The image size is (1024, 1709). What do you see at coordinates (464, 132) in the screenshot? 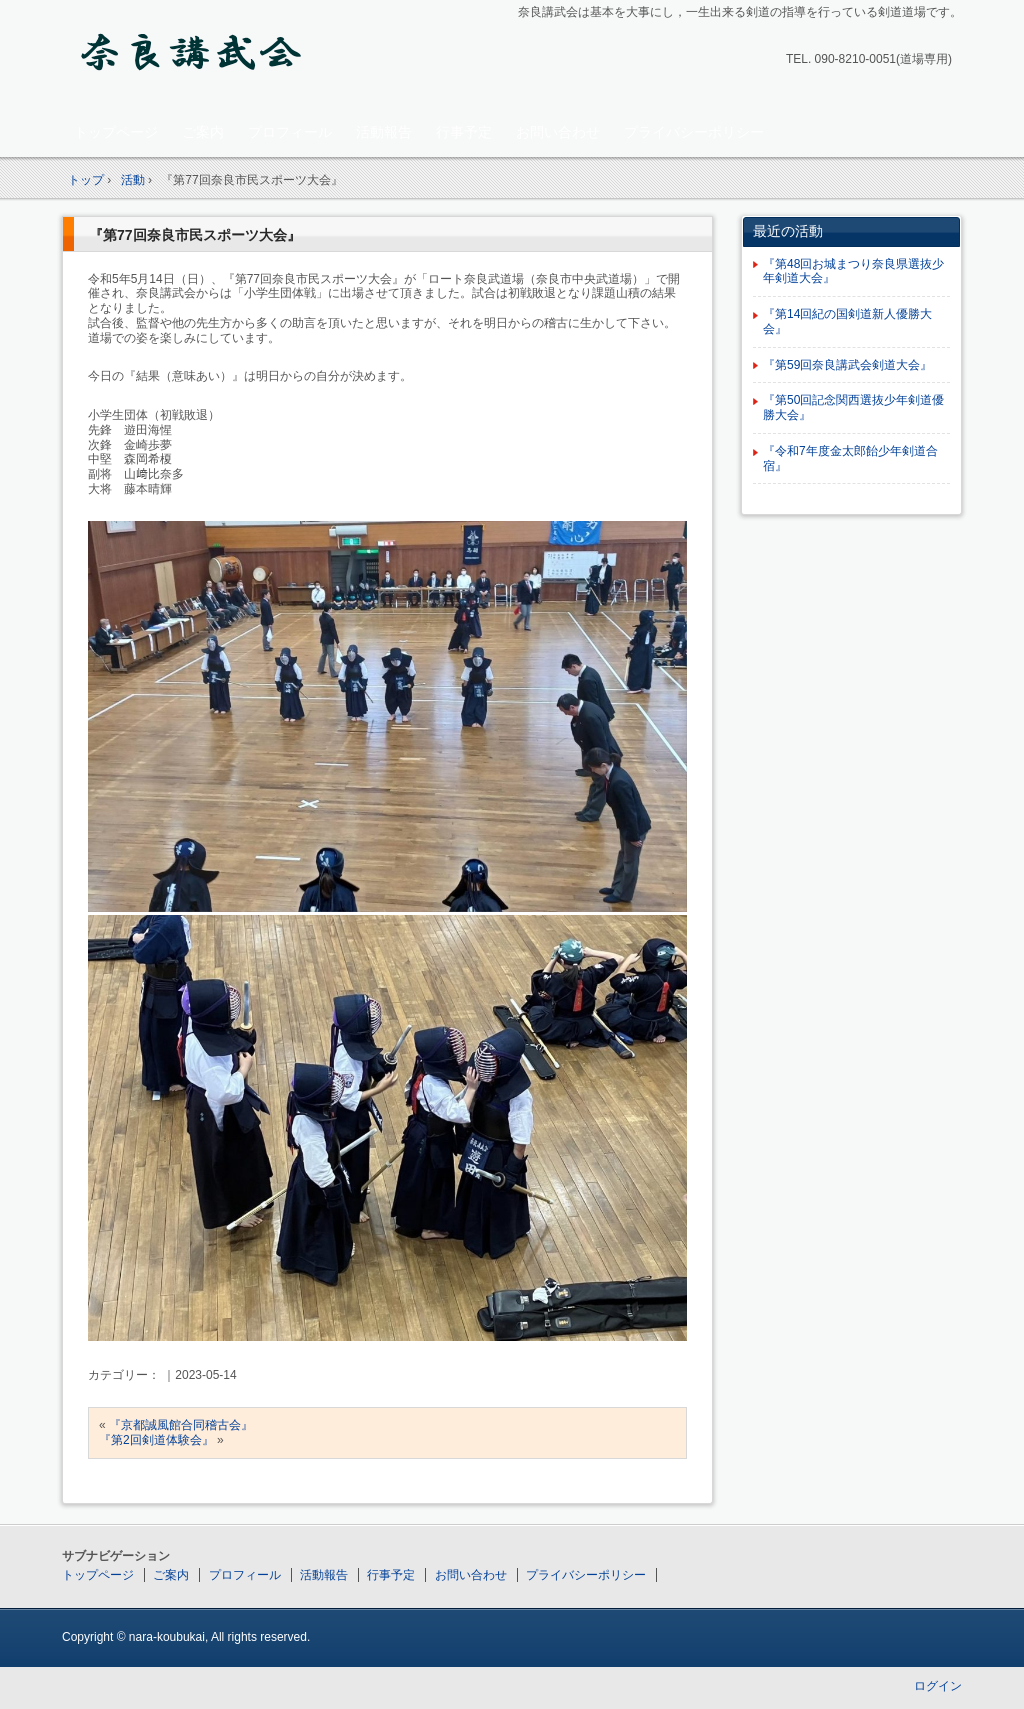
I see `行事予定` at bounding box center [464, 132].